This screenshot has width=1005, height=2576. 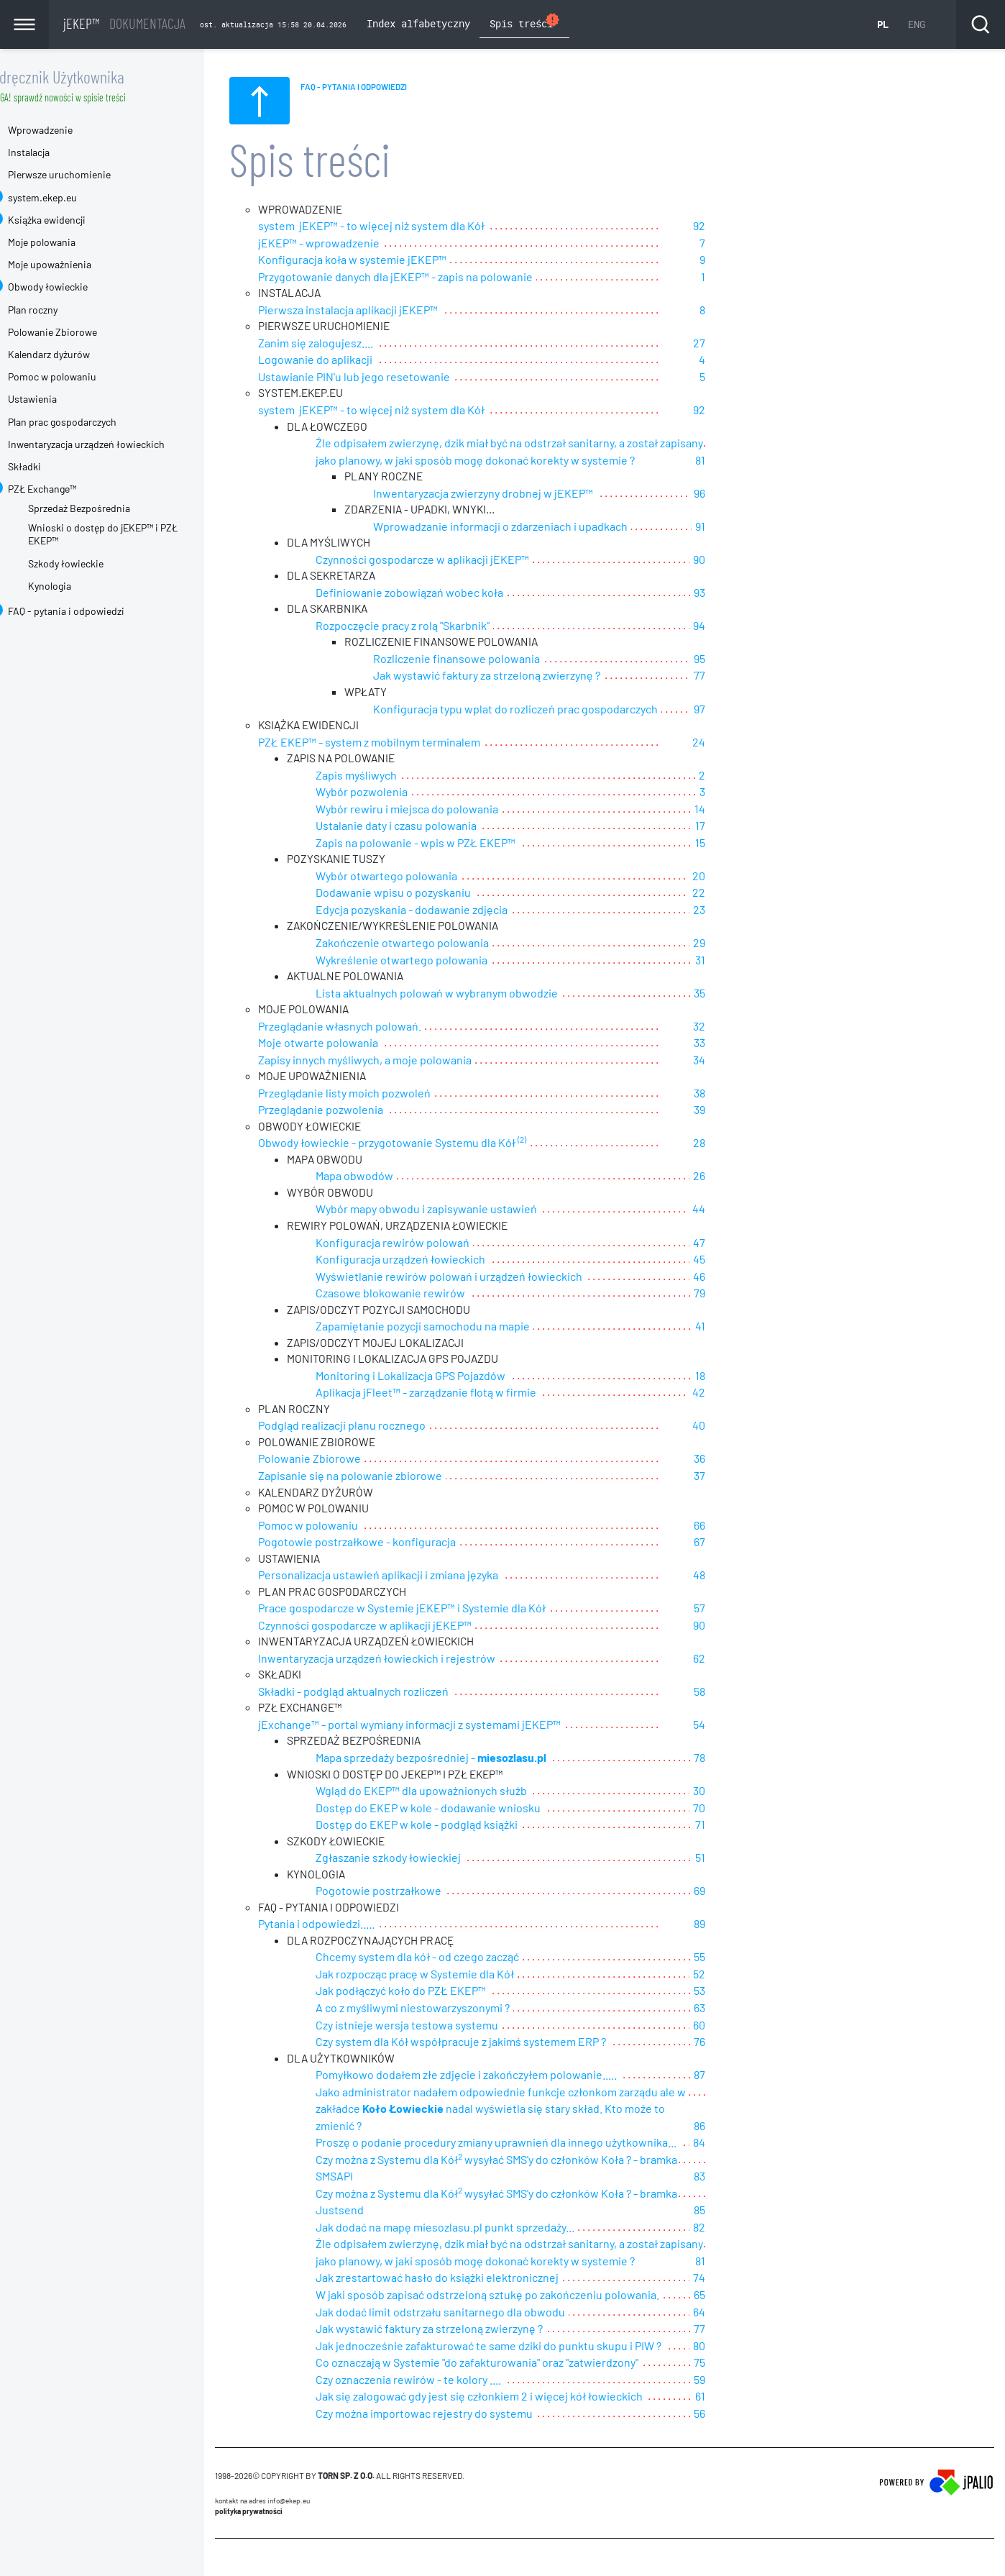 What do you see at coordinates (367, 1427) in the screenshot?
I see `Podgląd realizacji planu rocznego` at bounding box center [367, 1427].